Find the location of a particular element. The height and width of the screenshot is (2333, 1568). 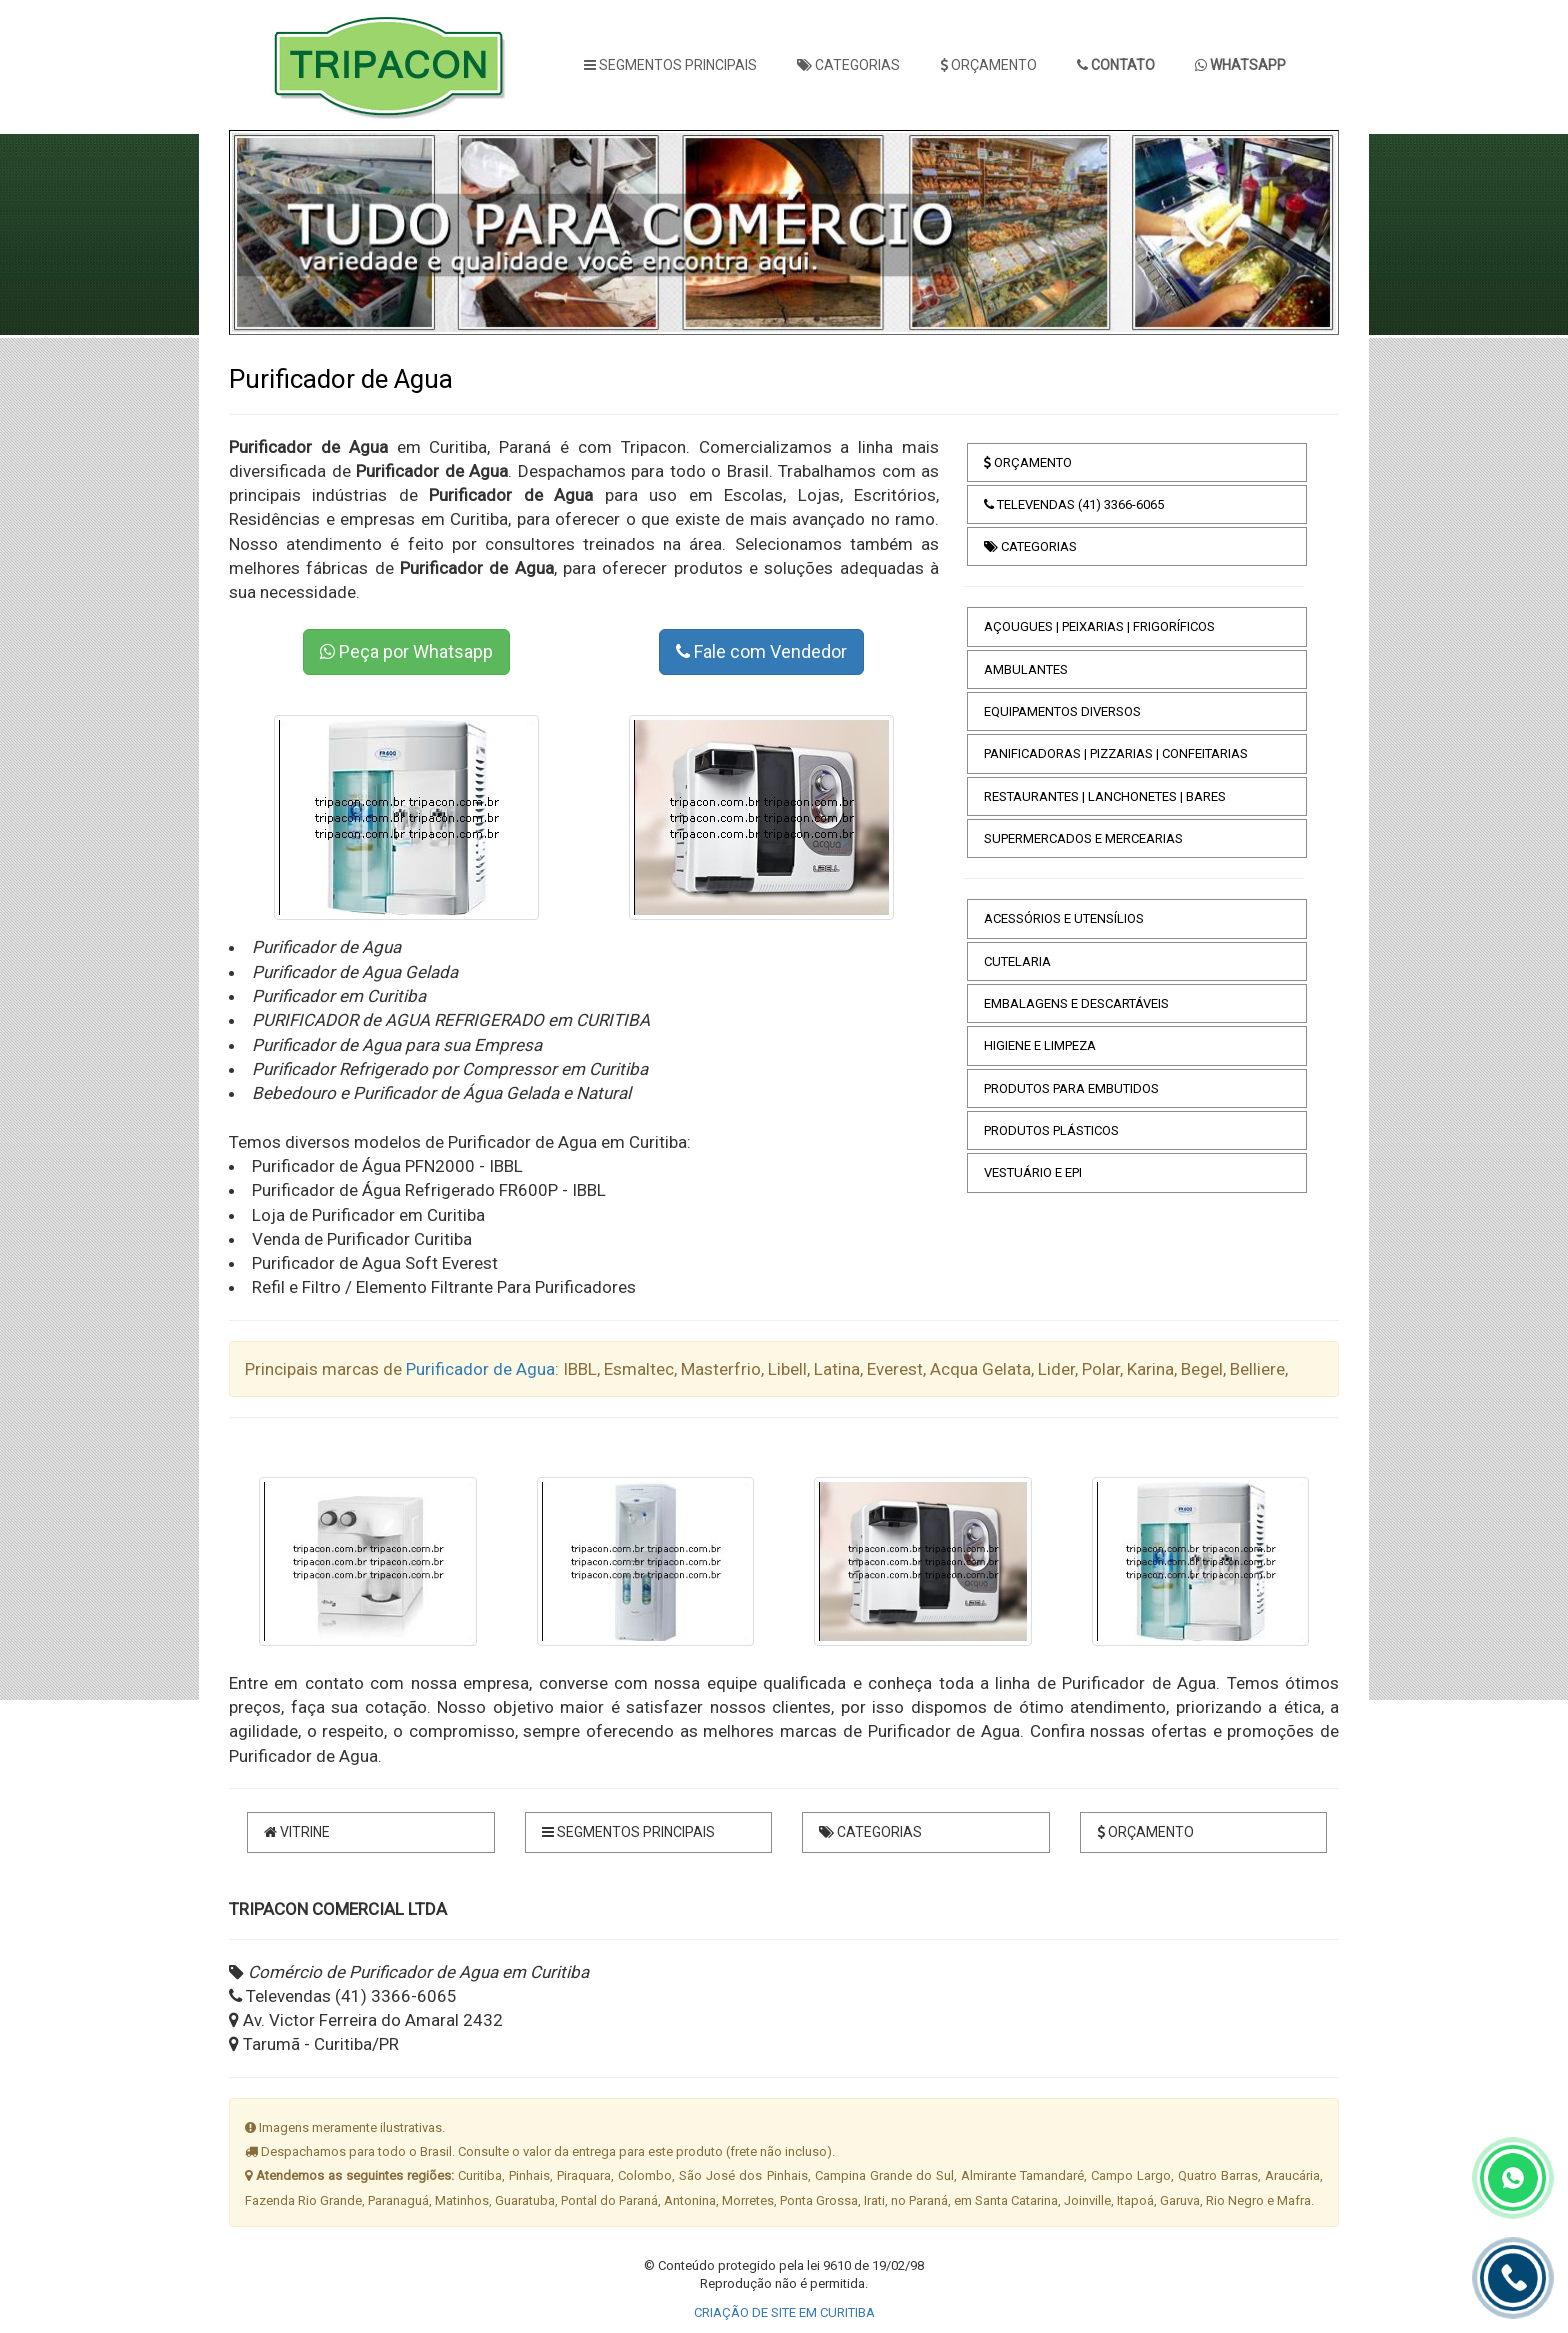

HIGIENE E LIMPEZA is located at coordinates (1040, 1045).